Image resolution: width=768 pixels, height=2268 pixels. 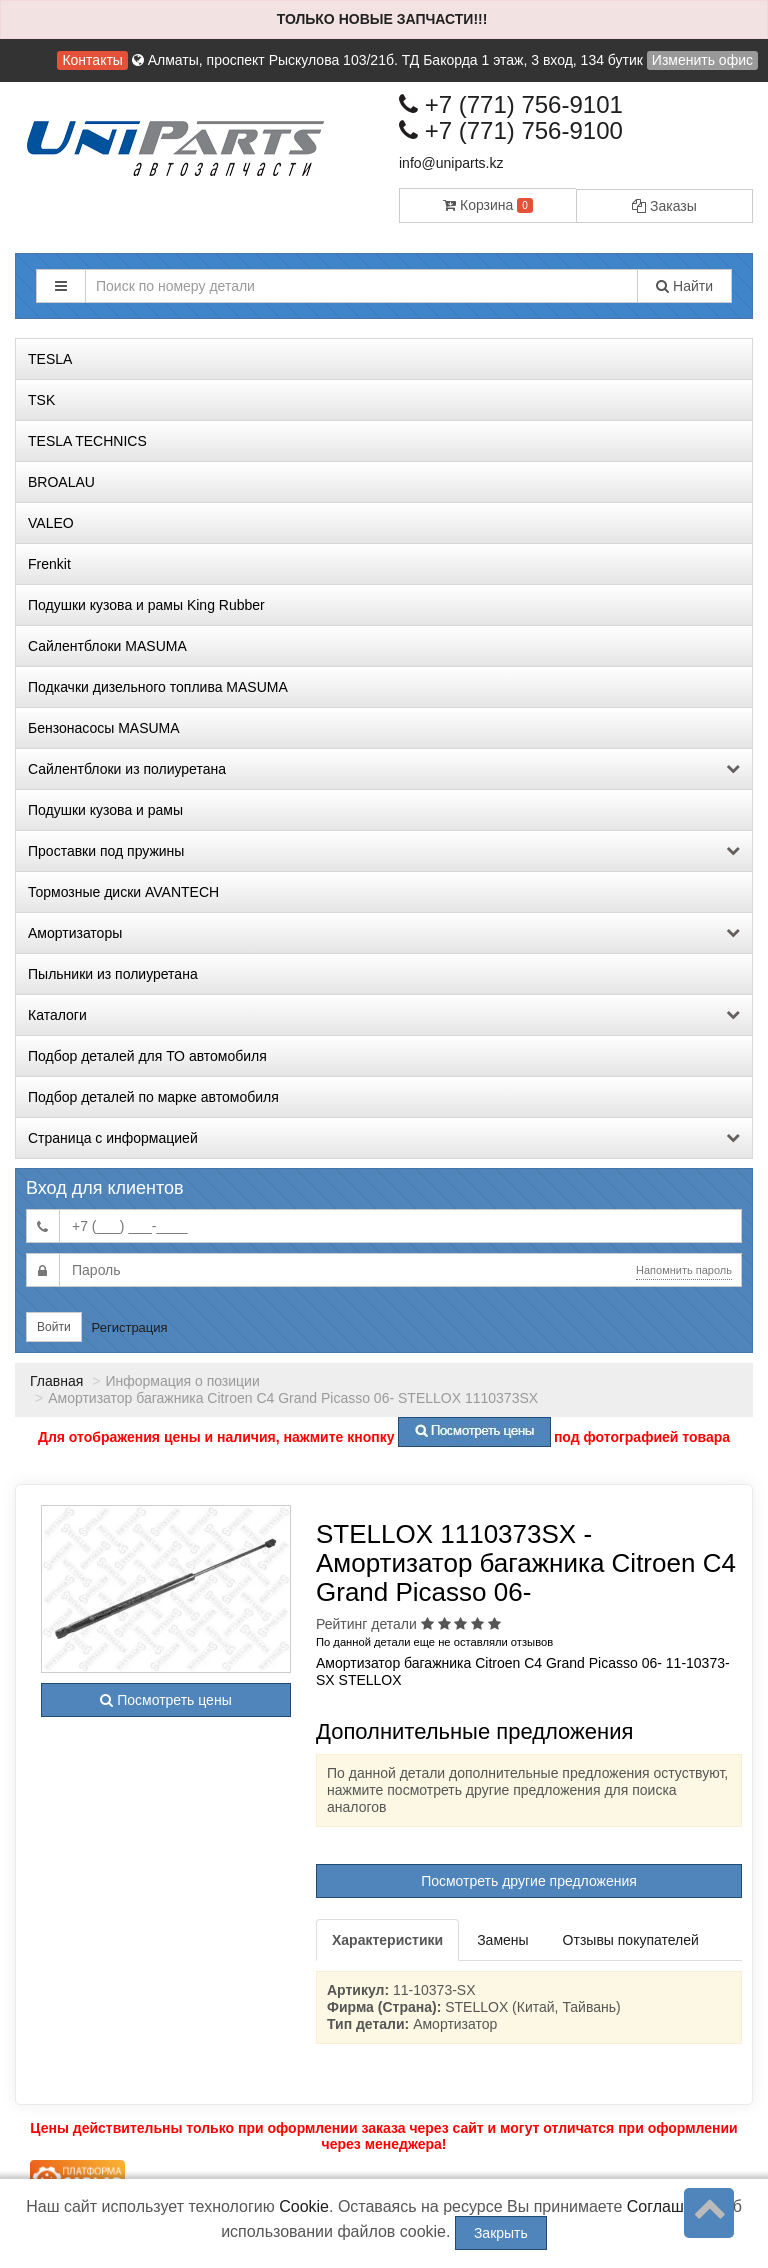 What do you see at coordinates (501, 2233) in the screenshot?
I see `Закрыть` at bounding box center [501, 2233].